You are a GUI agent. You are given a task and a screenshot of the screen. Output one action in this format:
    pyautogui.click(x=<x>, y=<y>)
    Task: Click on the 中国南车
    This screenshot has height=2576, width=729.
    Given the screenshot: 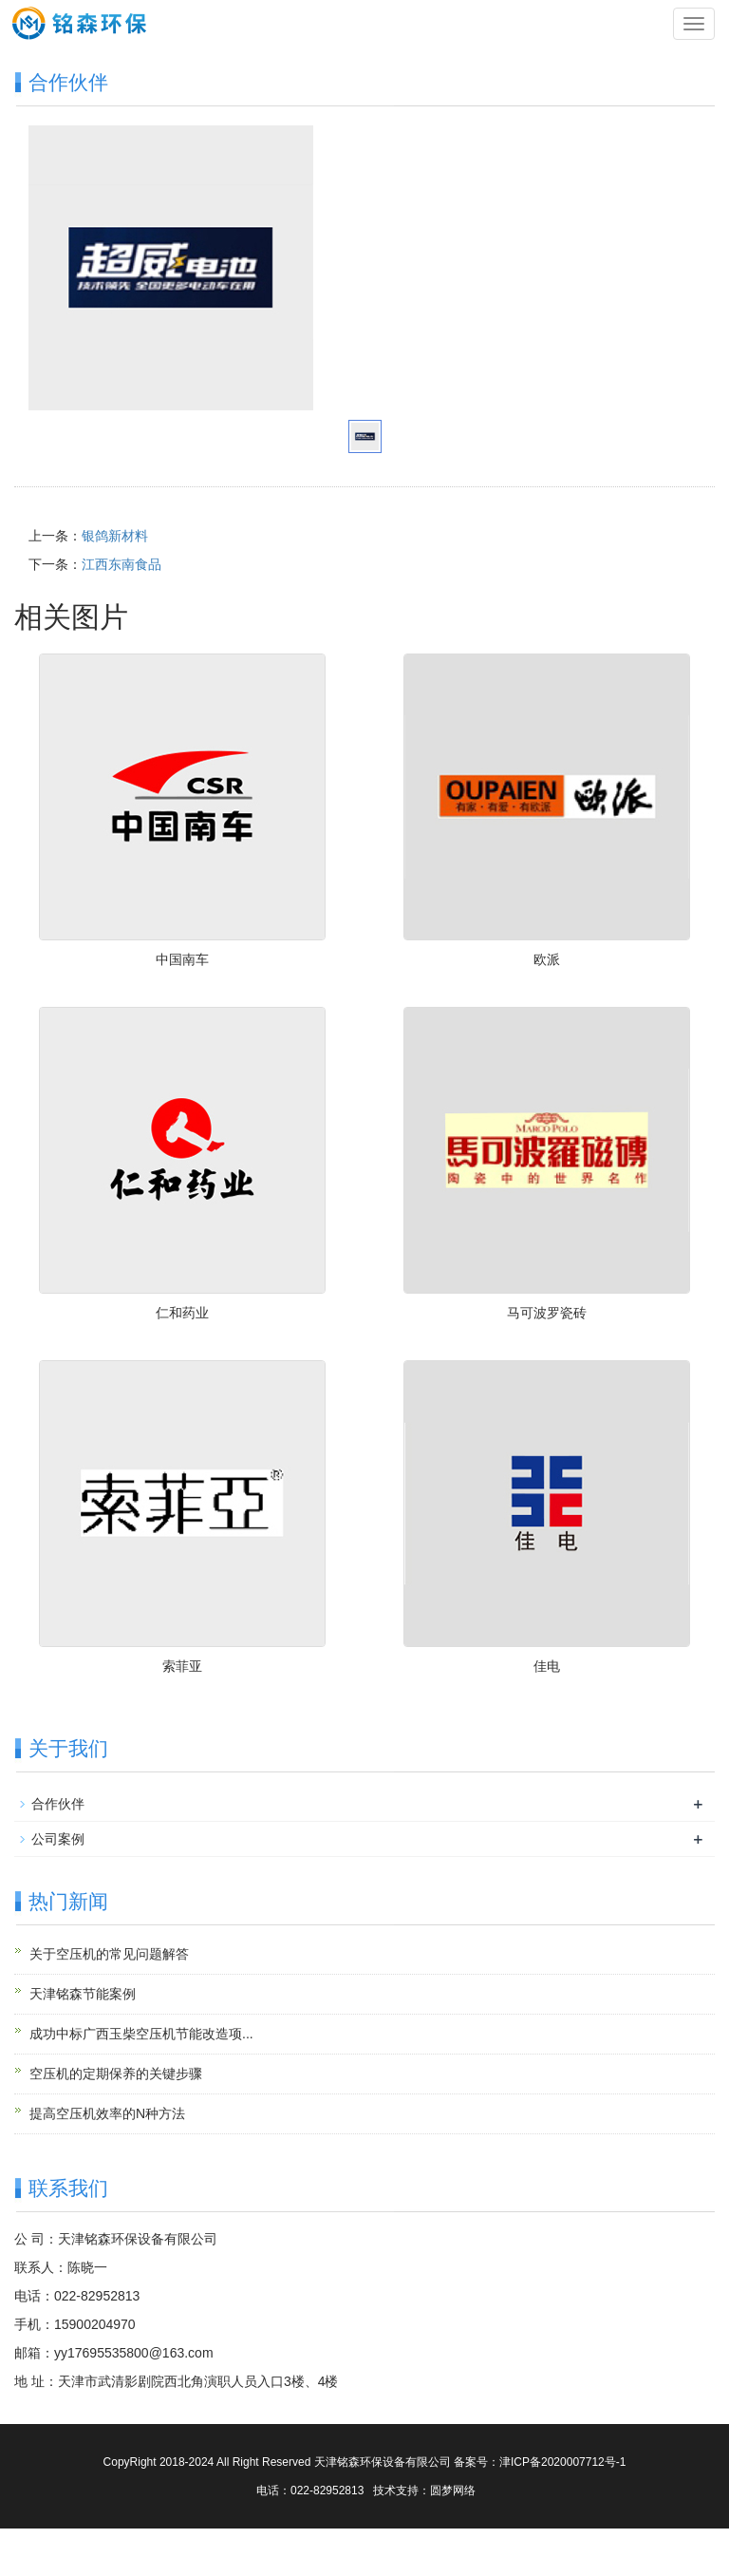 What is the action you would take?
    pyautogui.click(x=182, y=959)
    